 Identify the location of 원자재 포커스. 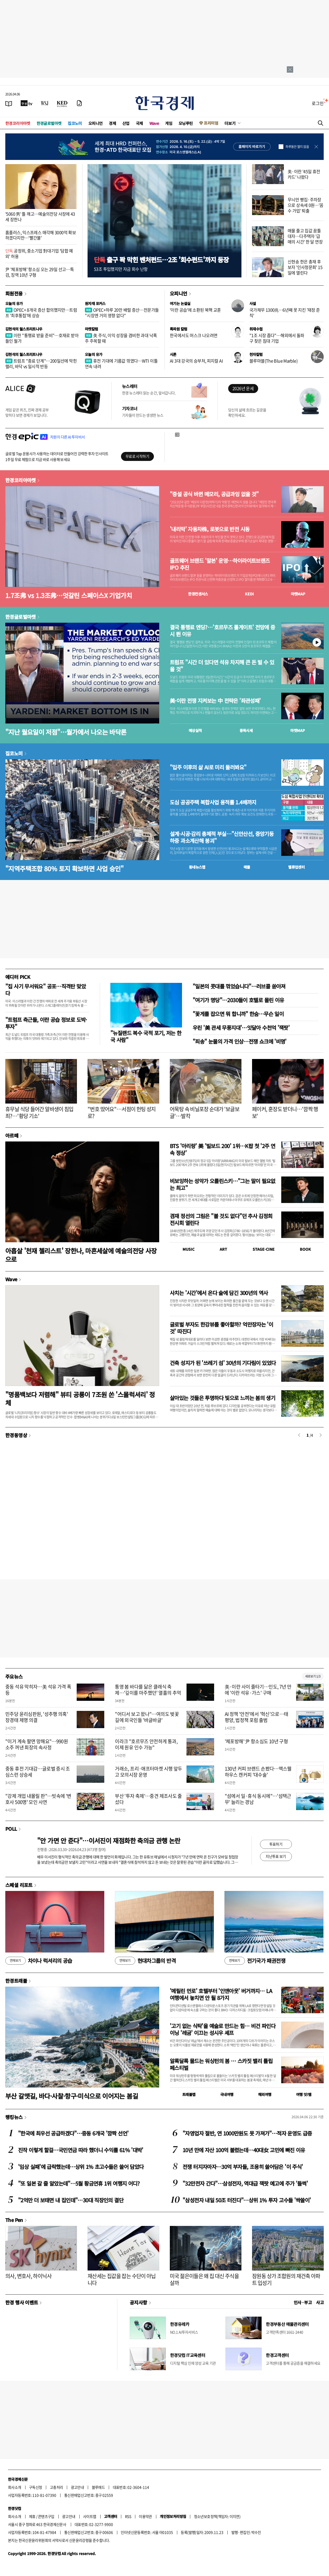
(95, 303).